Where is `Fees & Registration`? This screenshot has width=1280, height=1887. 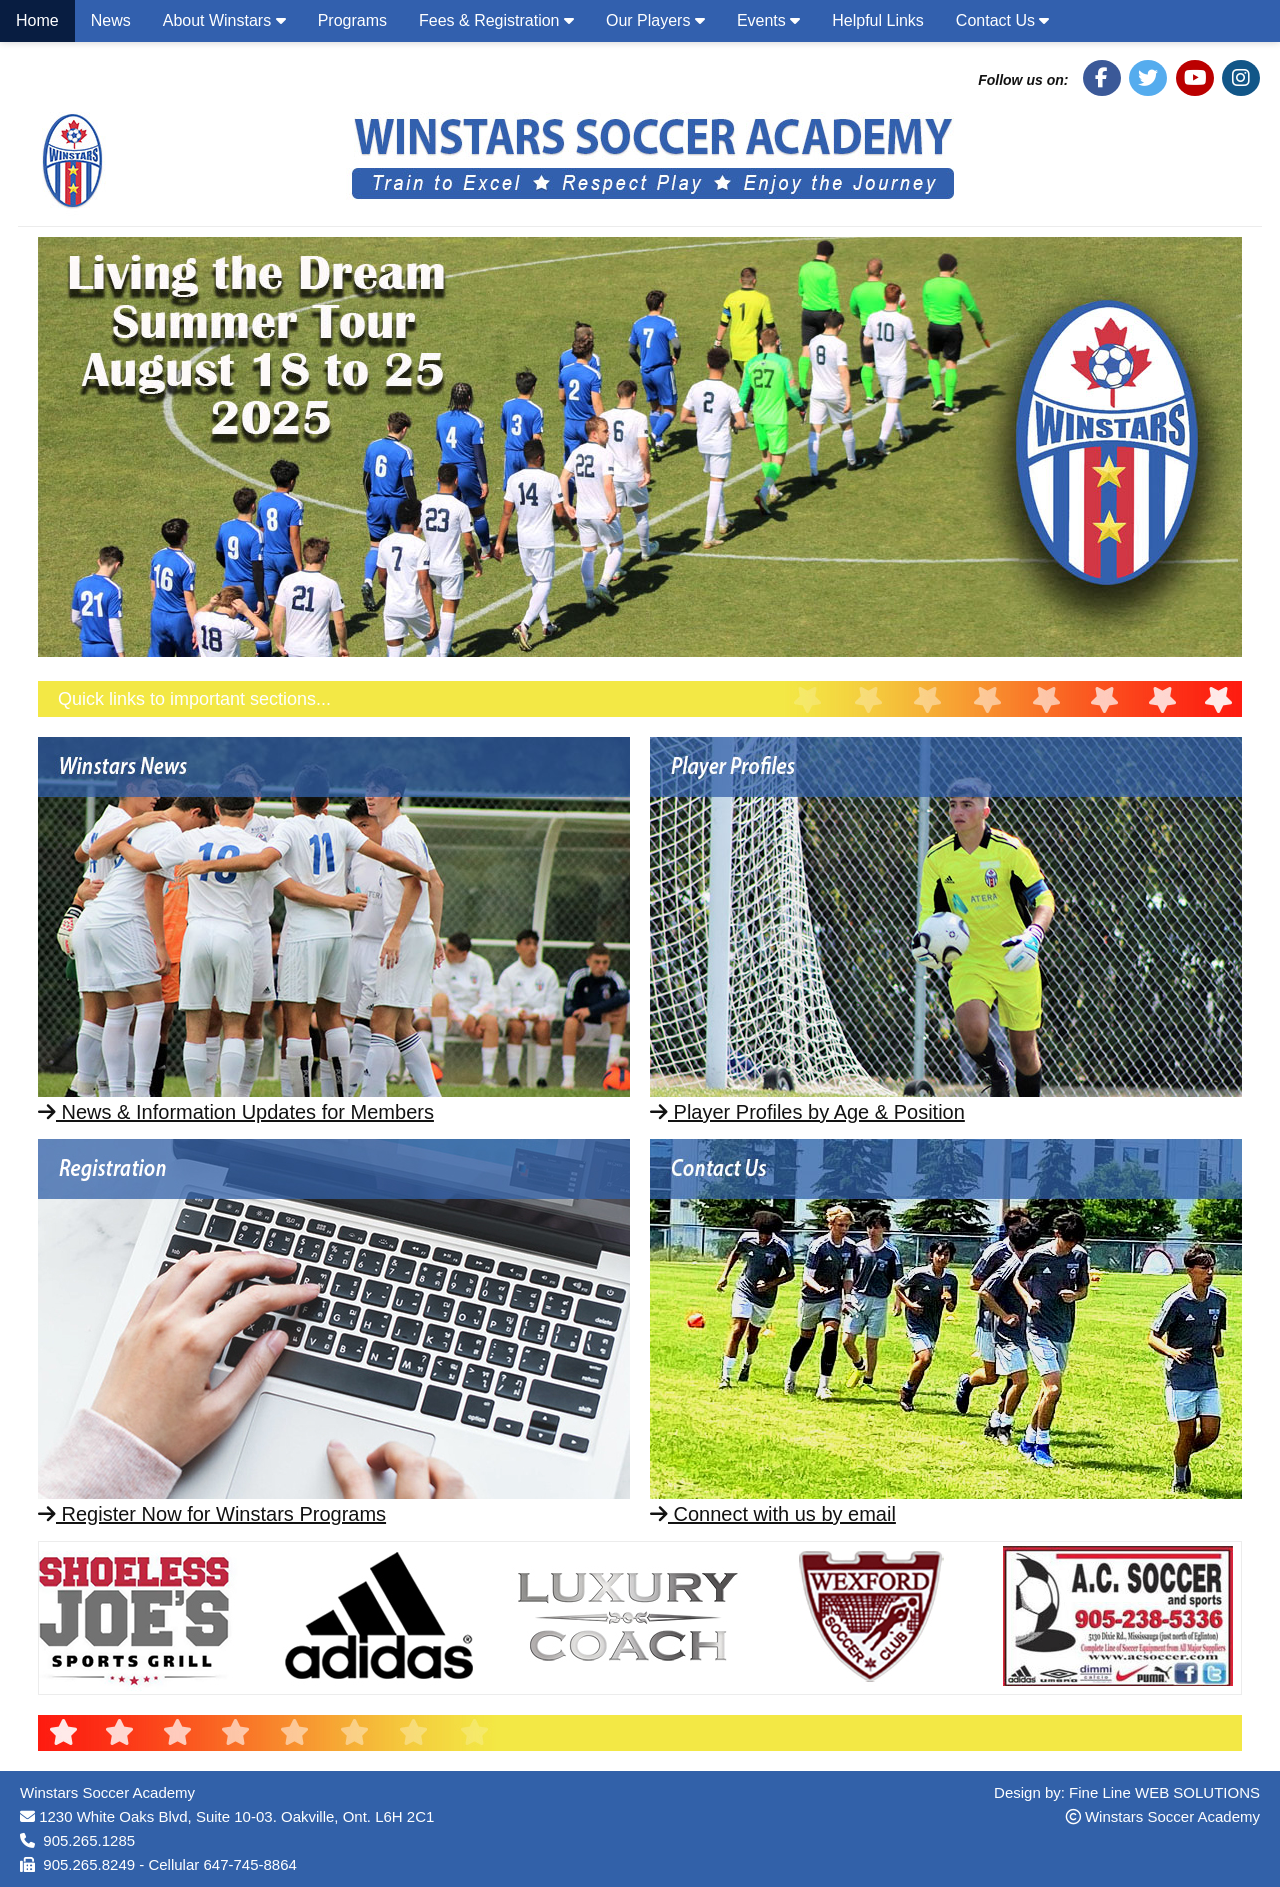 Fees & Registration is located at coordinates (496, 20).